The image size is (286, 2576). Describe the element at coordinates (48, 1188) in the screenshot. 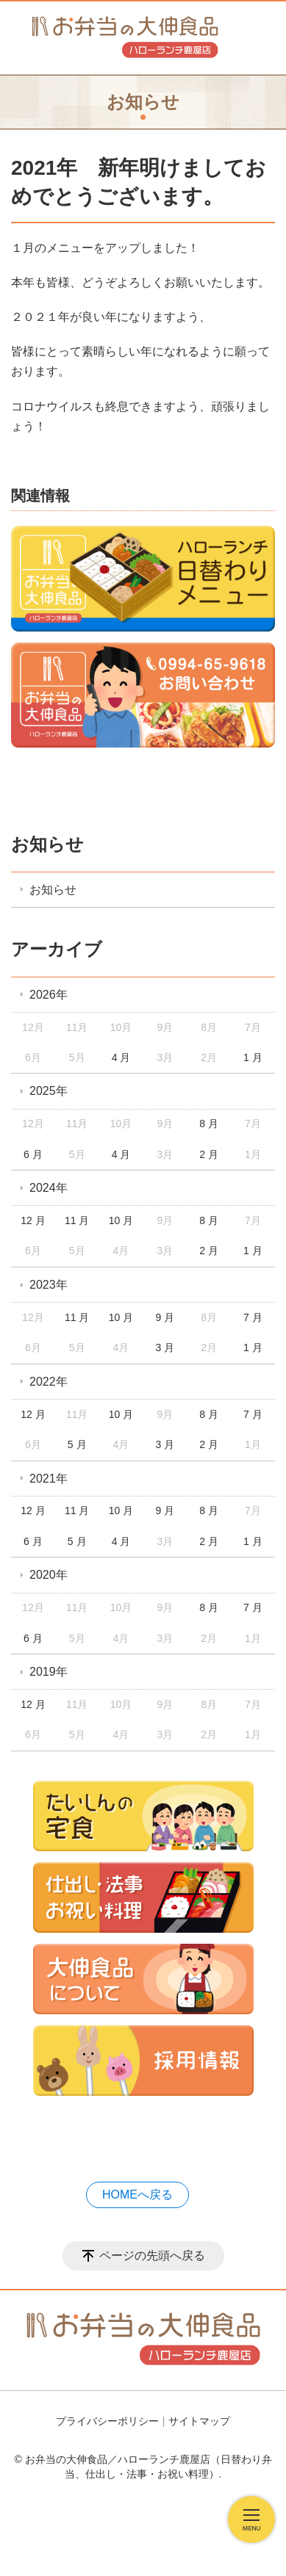

I see `2024年` at that location.